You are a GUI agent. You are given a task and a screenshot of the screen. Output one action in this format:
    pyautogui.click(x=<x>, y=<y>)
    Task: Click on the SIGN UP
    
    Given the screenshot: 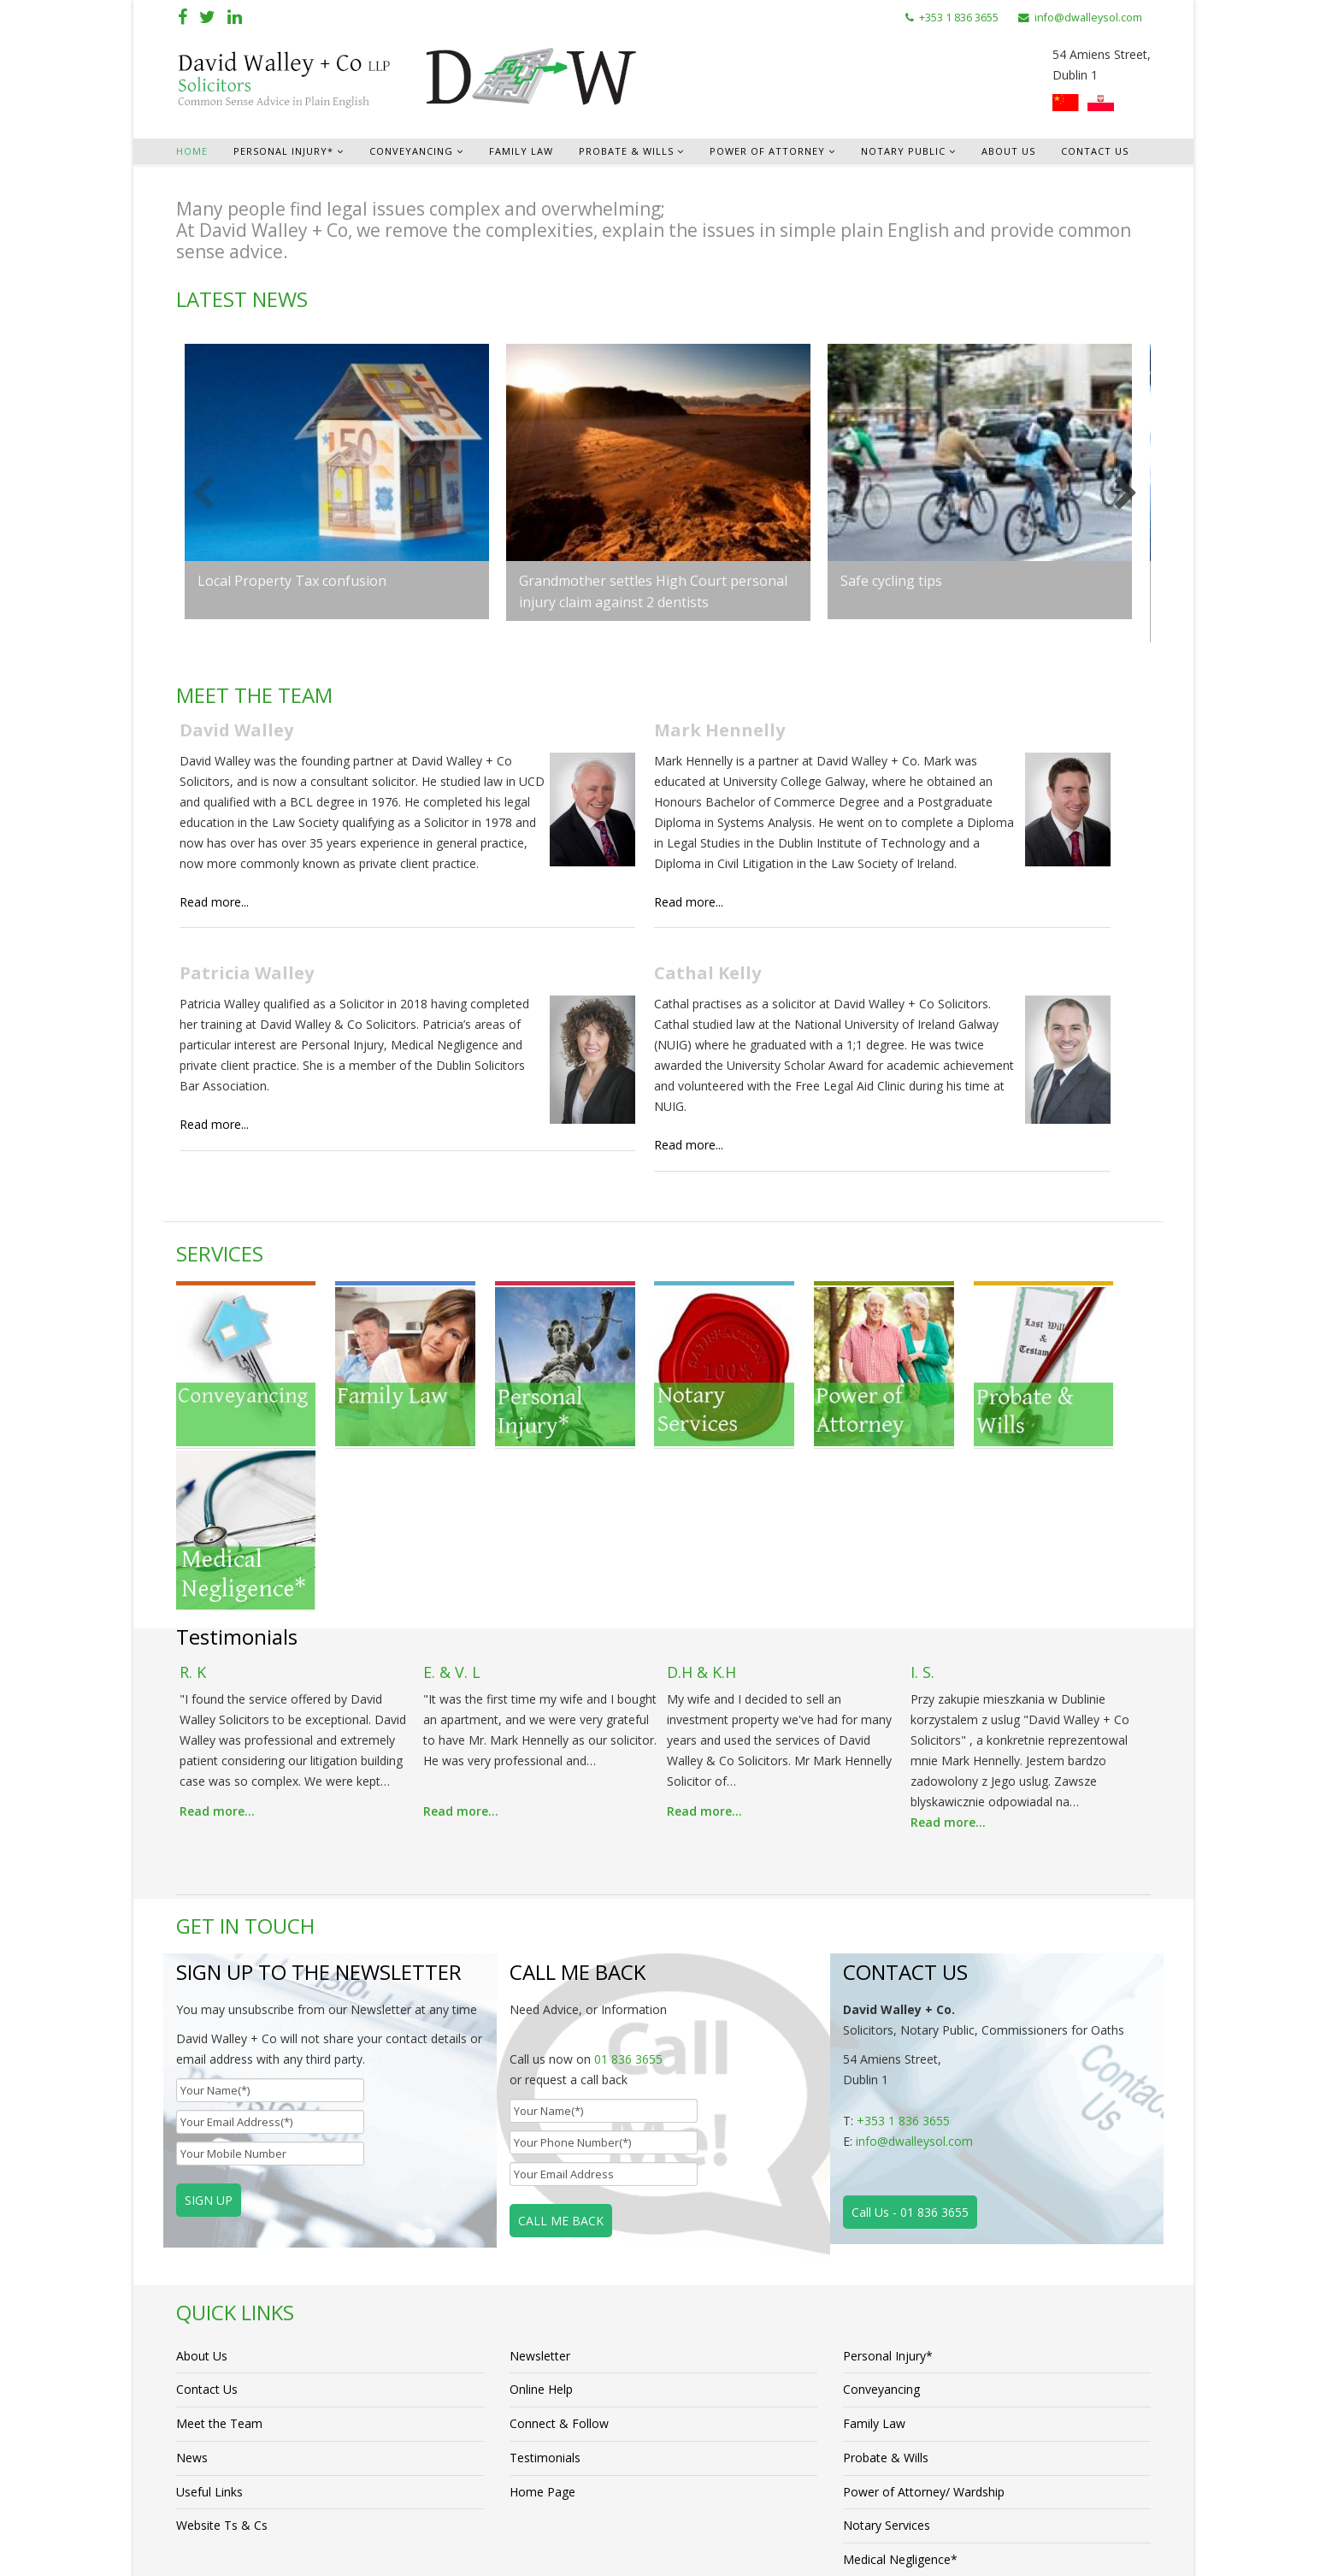 What is the action you would take?
    pyautogui.click(x=209, y=2000)
    